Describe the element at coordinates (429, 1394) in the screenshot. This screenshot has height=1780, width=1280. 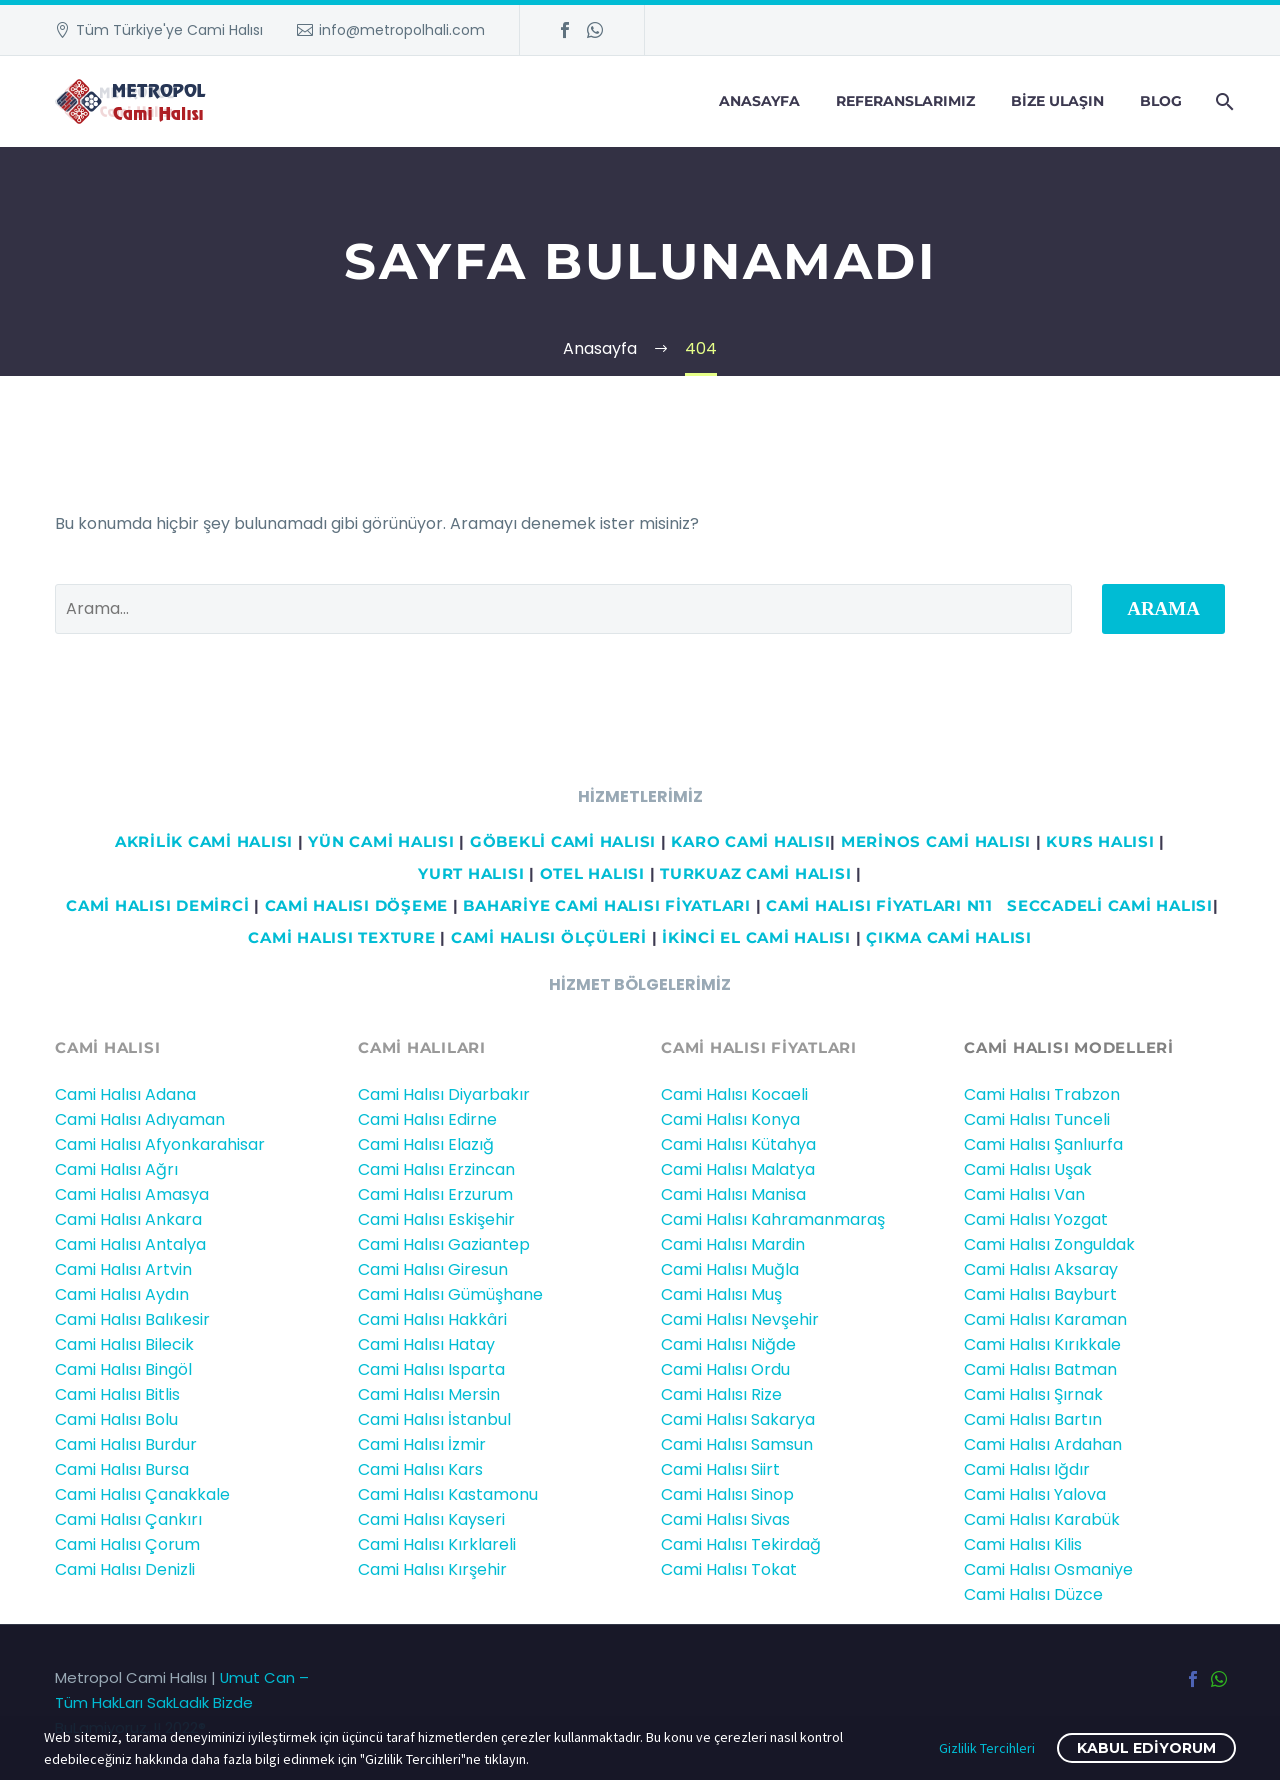
I see `Cami Halısı Mersin` at that location.